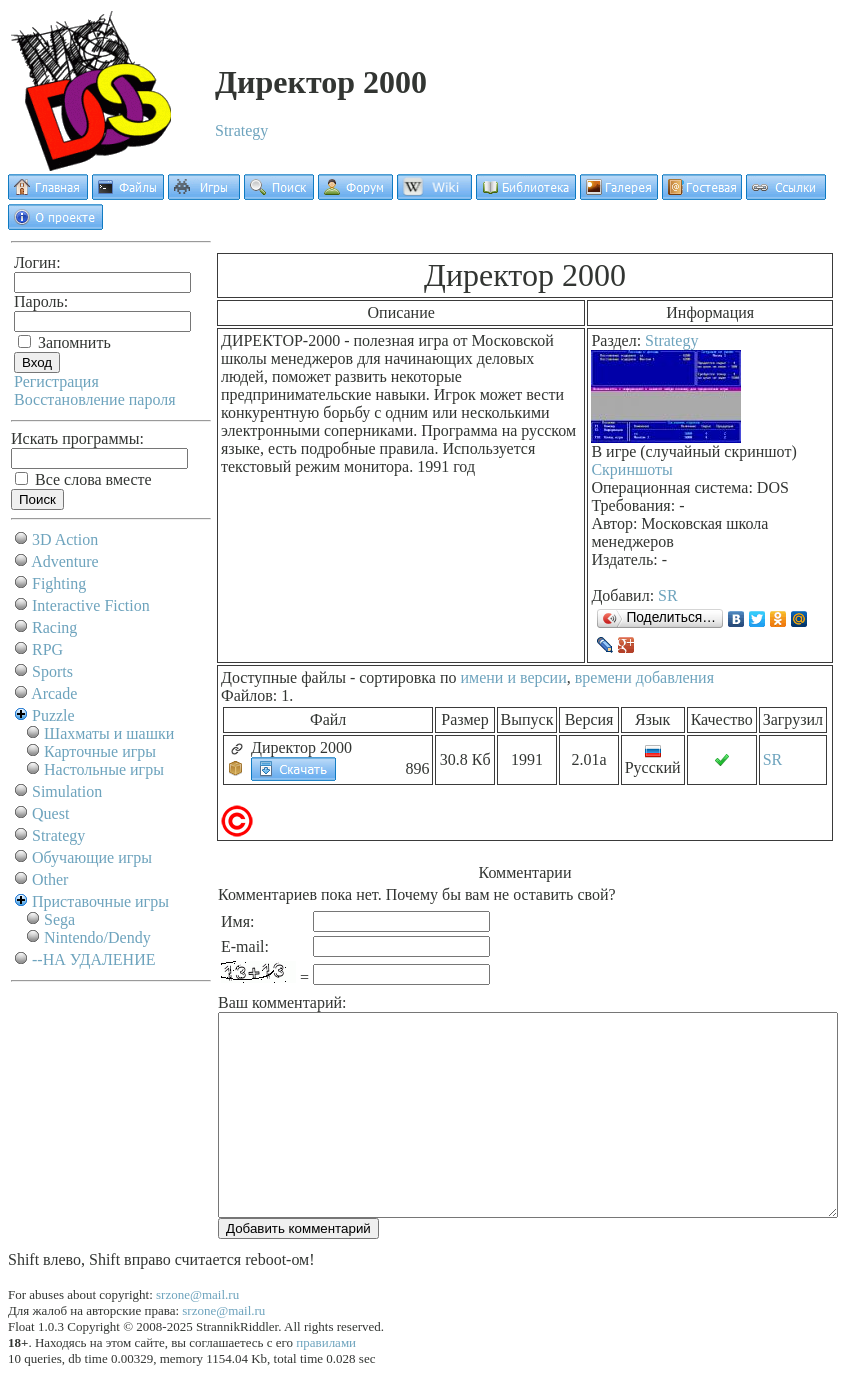  I want to click on Настольные игры, so click(104, 769).